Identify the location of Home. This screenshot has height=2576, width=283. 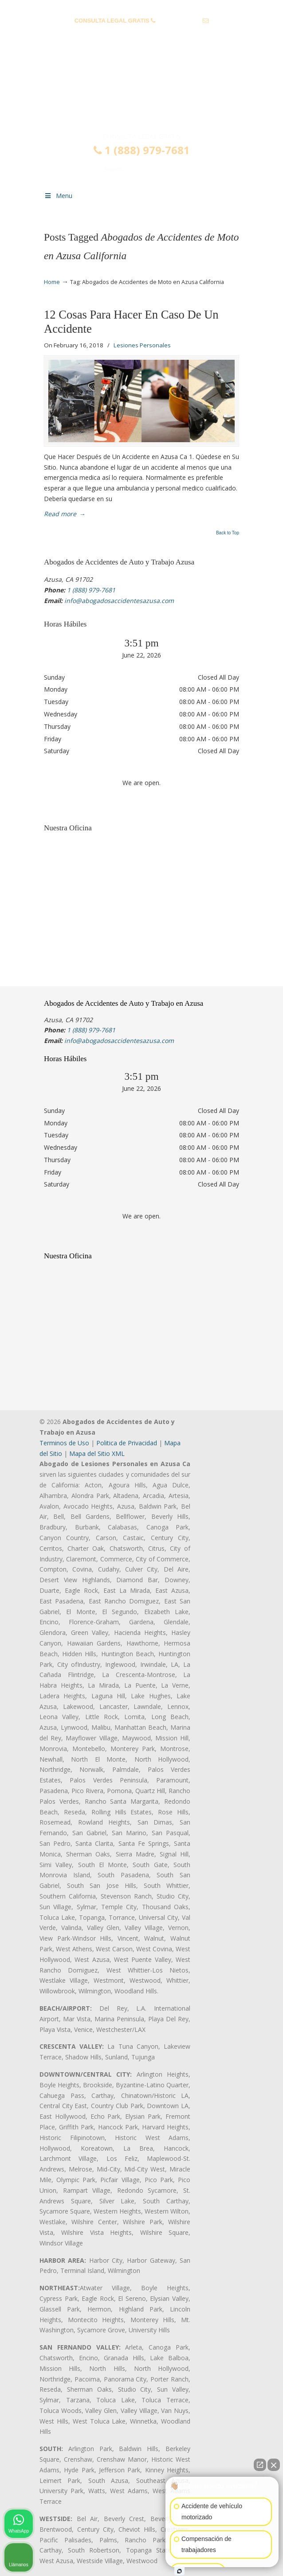
(52, 282).